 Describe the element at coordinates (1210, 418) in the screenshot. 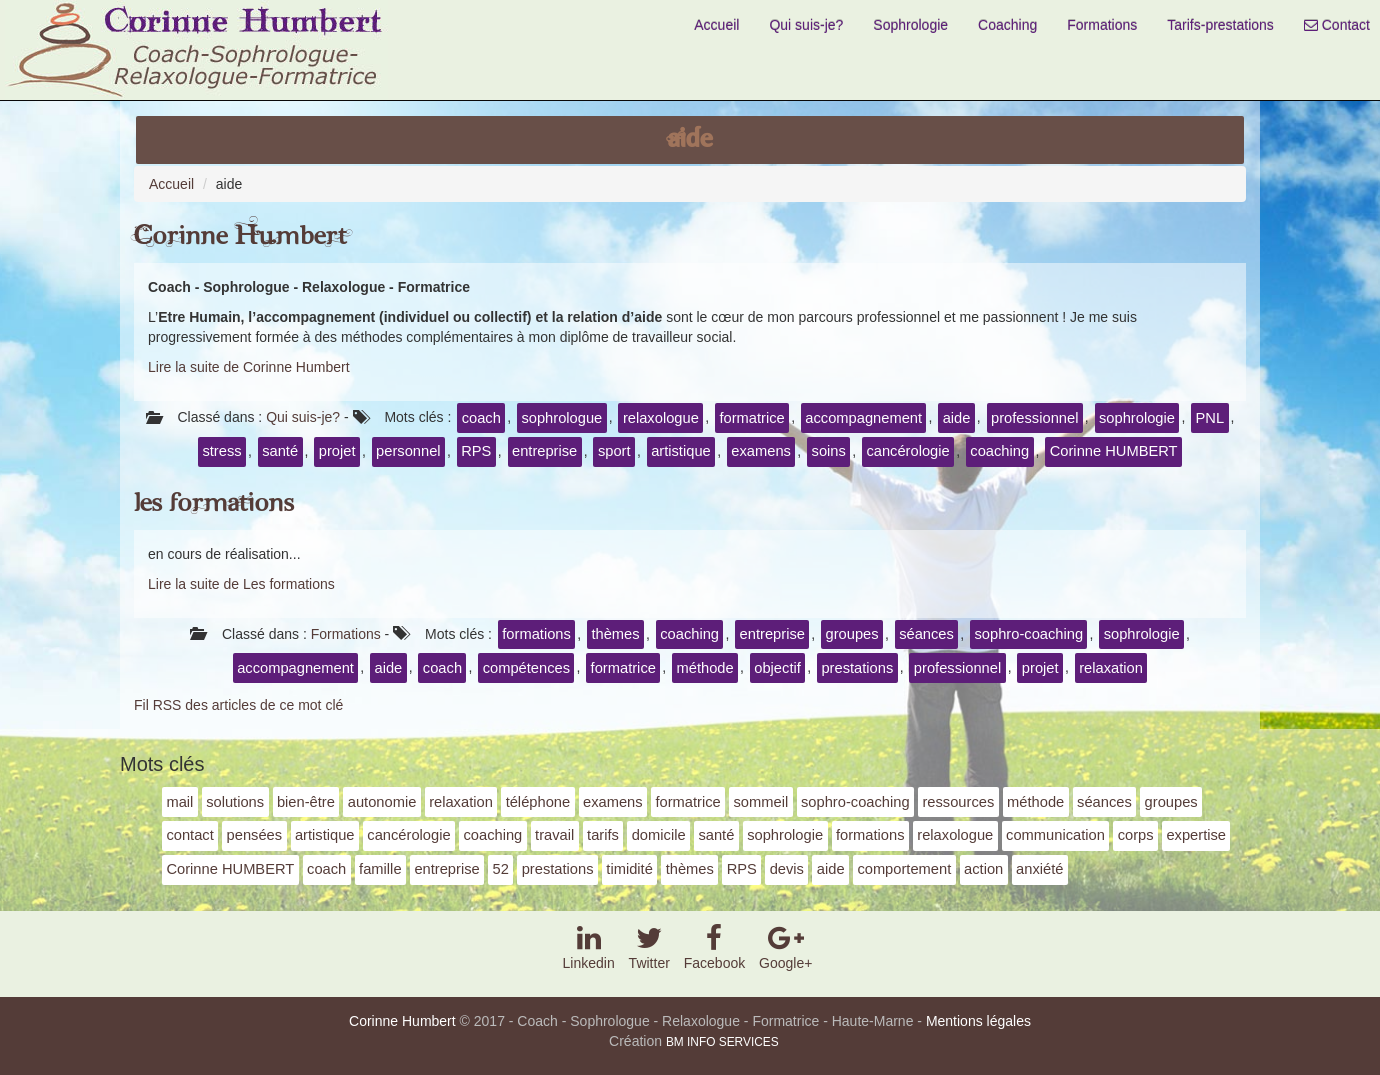

I see `PNL` at that location.